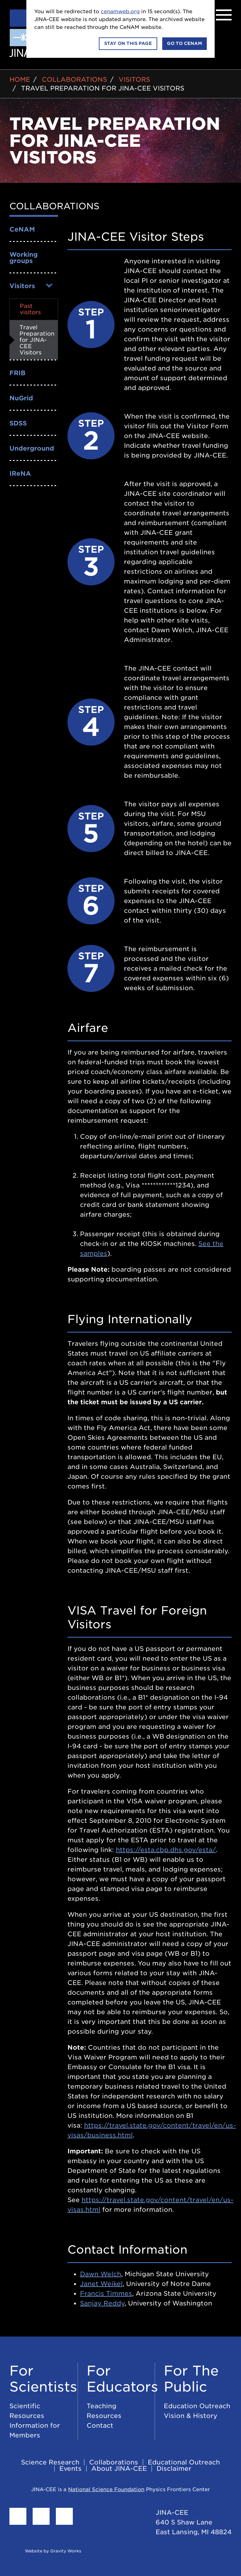 Image resolution: width=241 pixels, height=2576 pixels. I want to click on Past visitors, so click(30, 309).